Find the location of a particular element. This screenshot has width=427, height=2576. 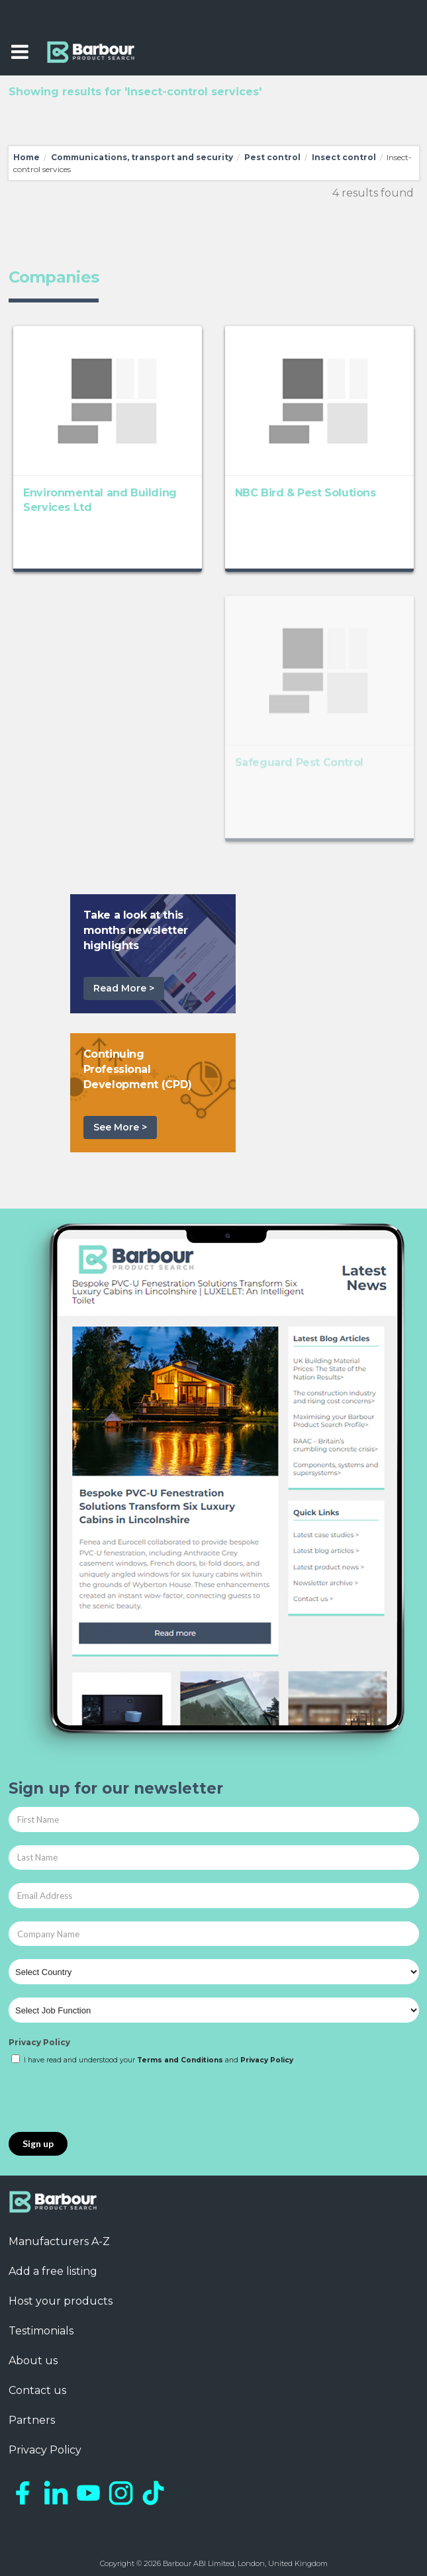

See More > is located at coordinates (120, 1127).